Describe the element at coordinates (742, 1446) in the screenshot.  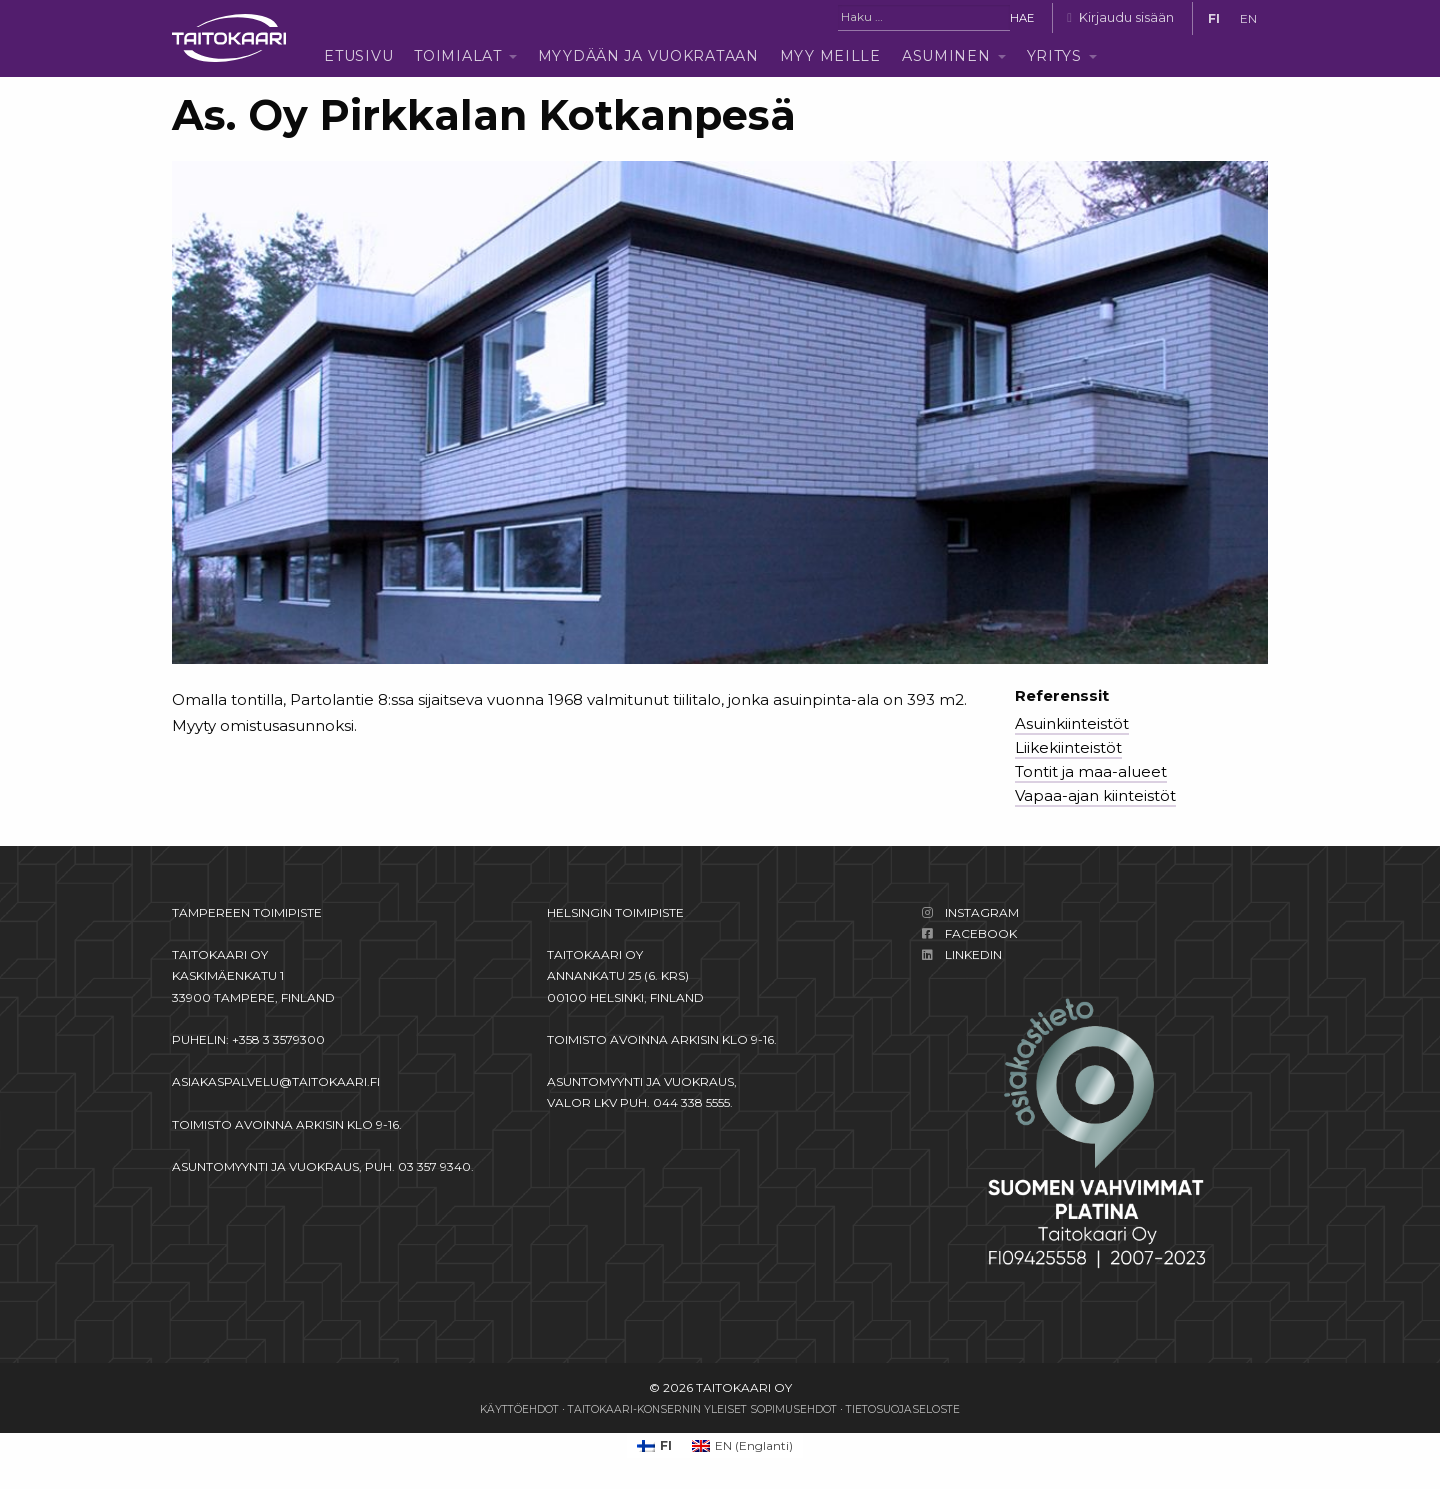
I see `[Switch to Englanti (EN)]` at that location.